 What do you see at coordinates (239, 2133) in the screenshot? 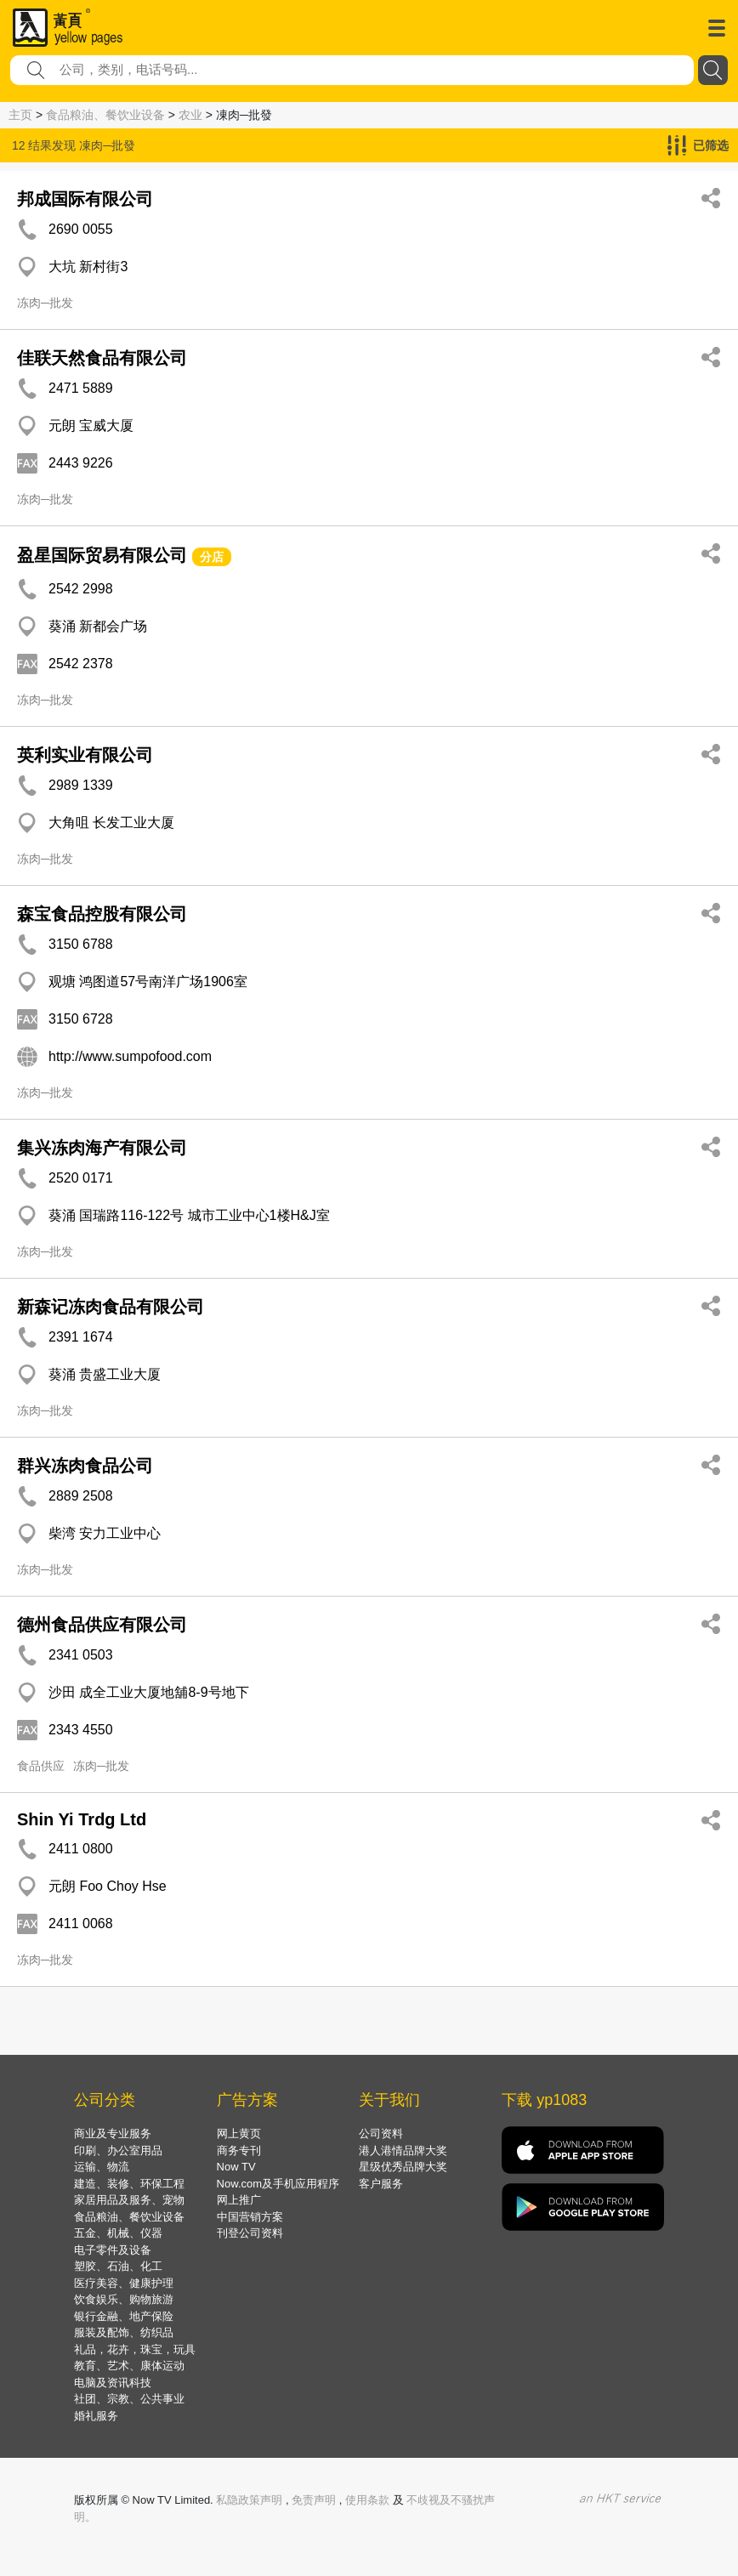
I see `网上黄页` at bounding box center [239, 2133].